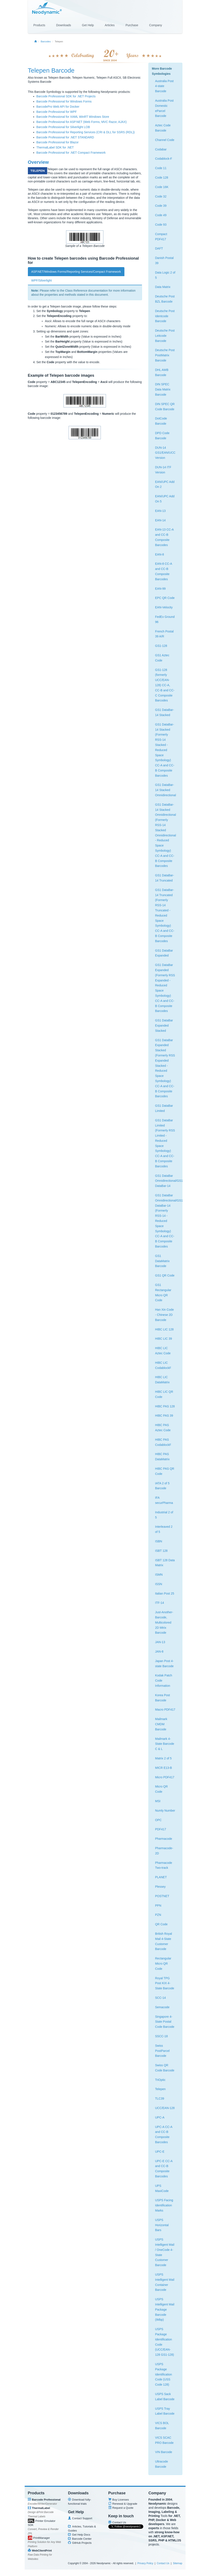  What do you see at coordinates (163, 1680) in the screenshot?
I see `Kodak Patch Code Information` at bounding box center [163, 1680].